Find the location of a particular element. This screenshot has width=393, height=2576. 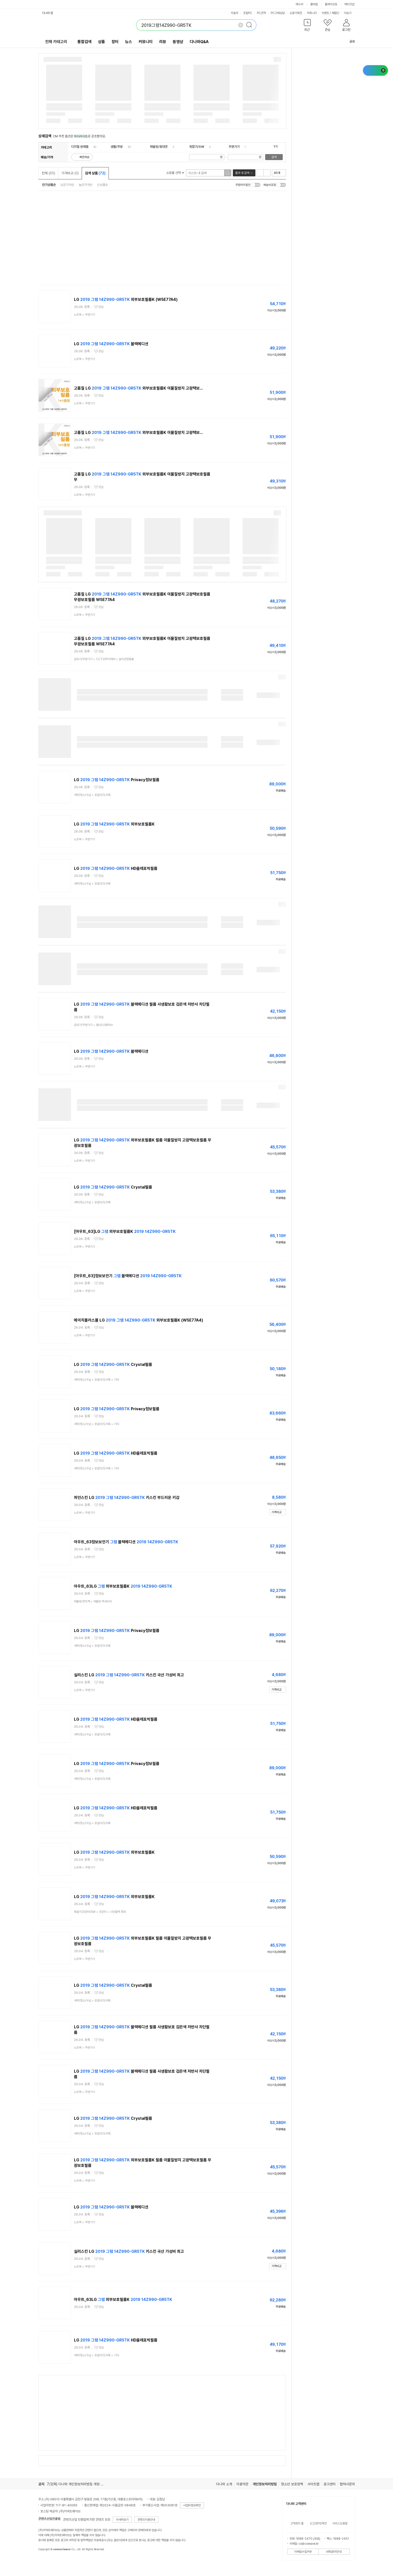

다나와Q&A is located at coordinates (199, 41).